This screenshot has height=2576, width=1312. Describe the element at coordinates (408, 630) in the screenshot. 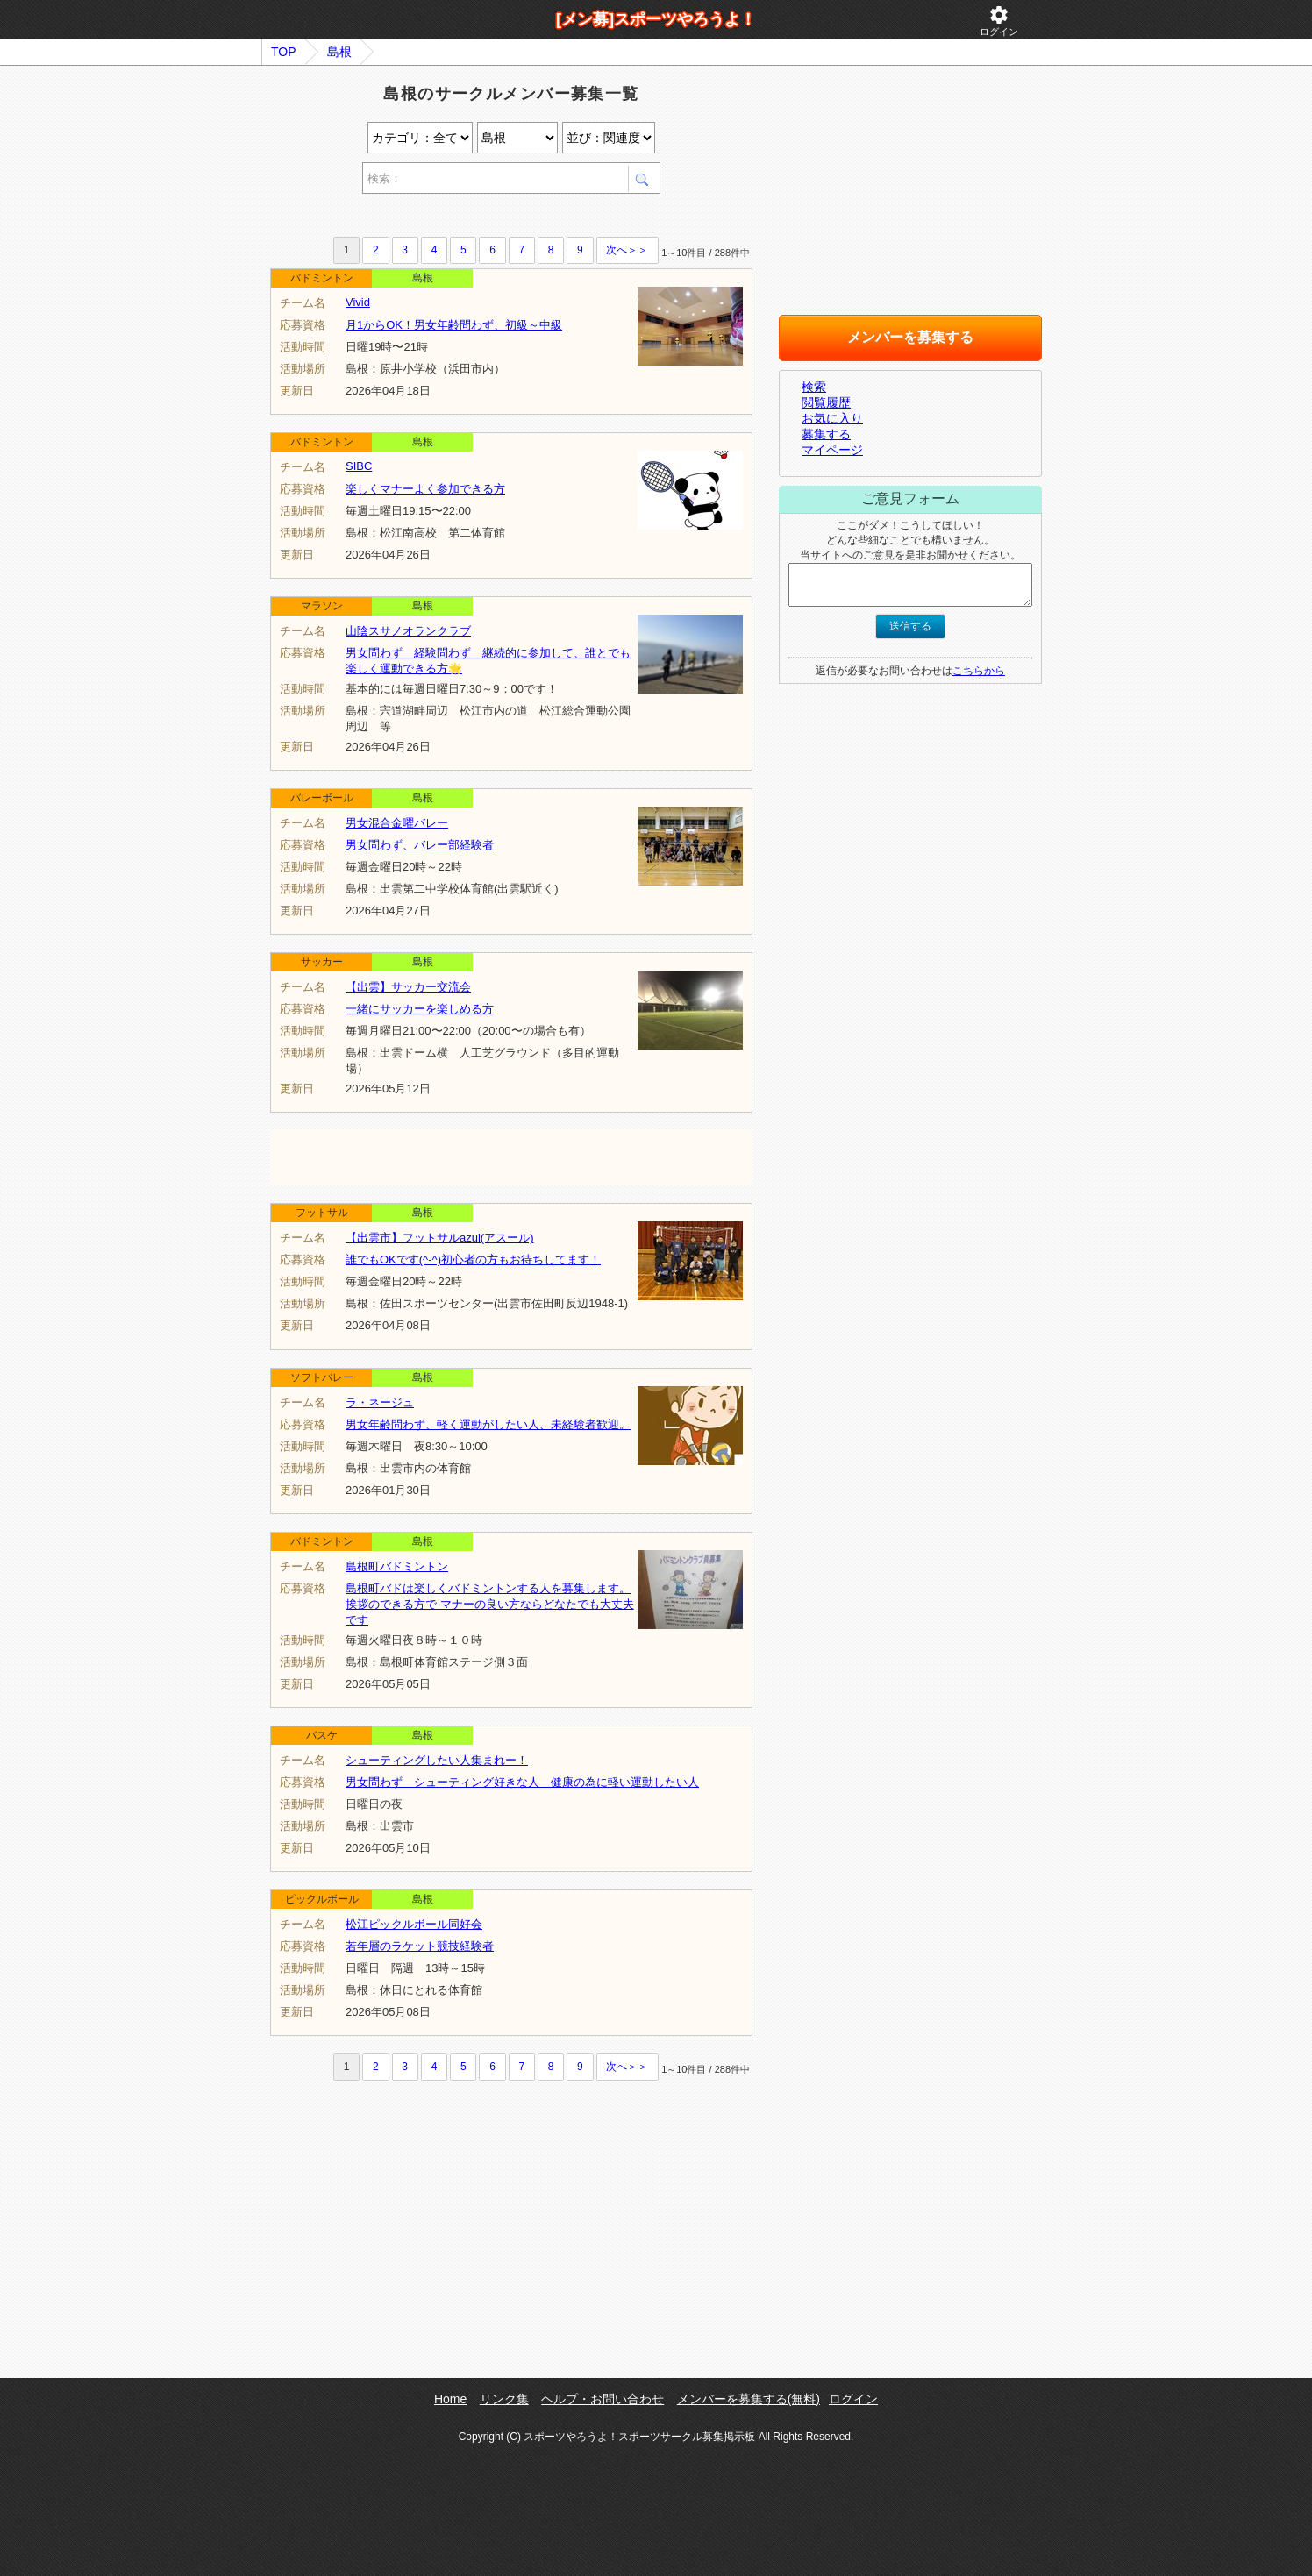

I see `山陰スサノオランクラブ` at that location.